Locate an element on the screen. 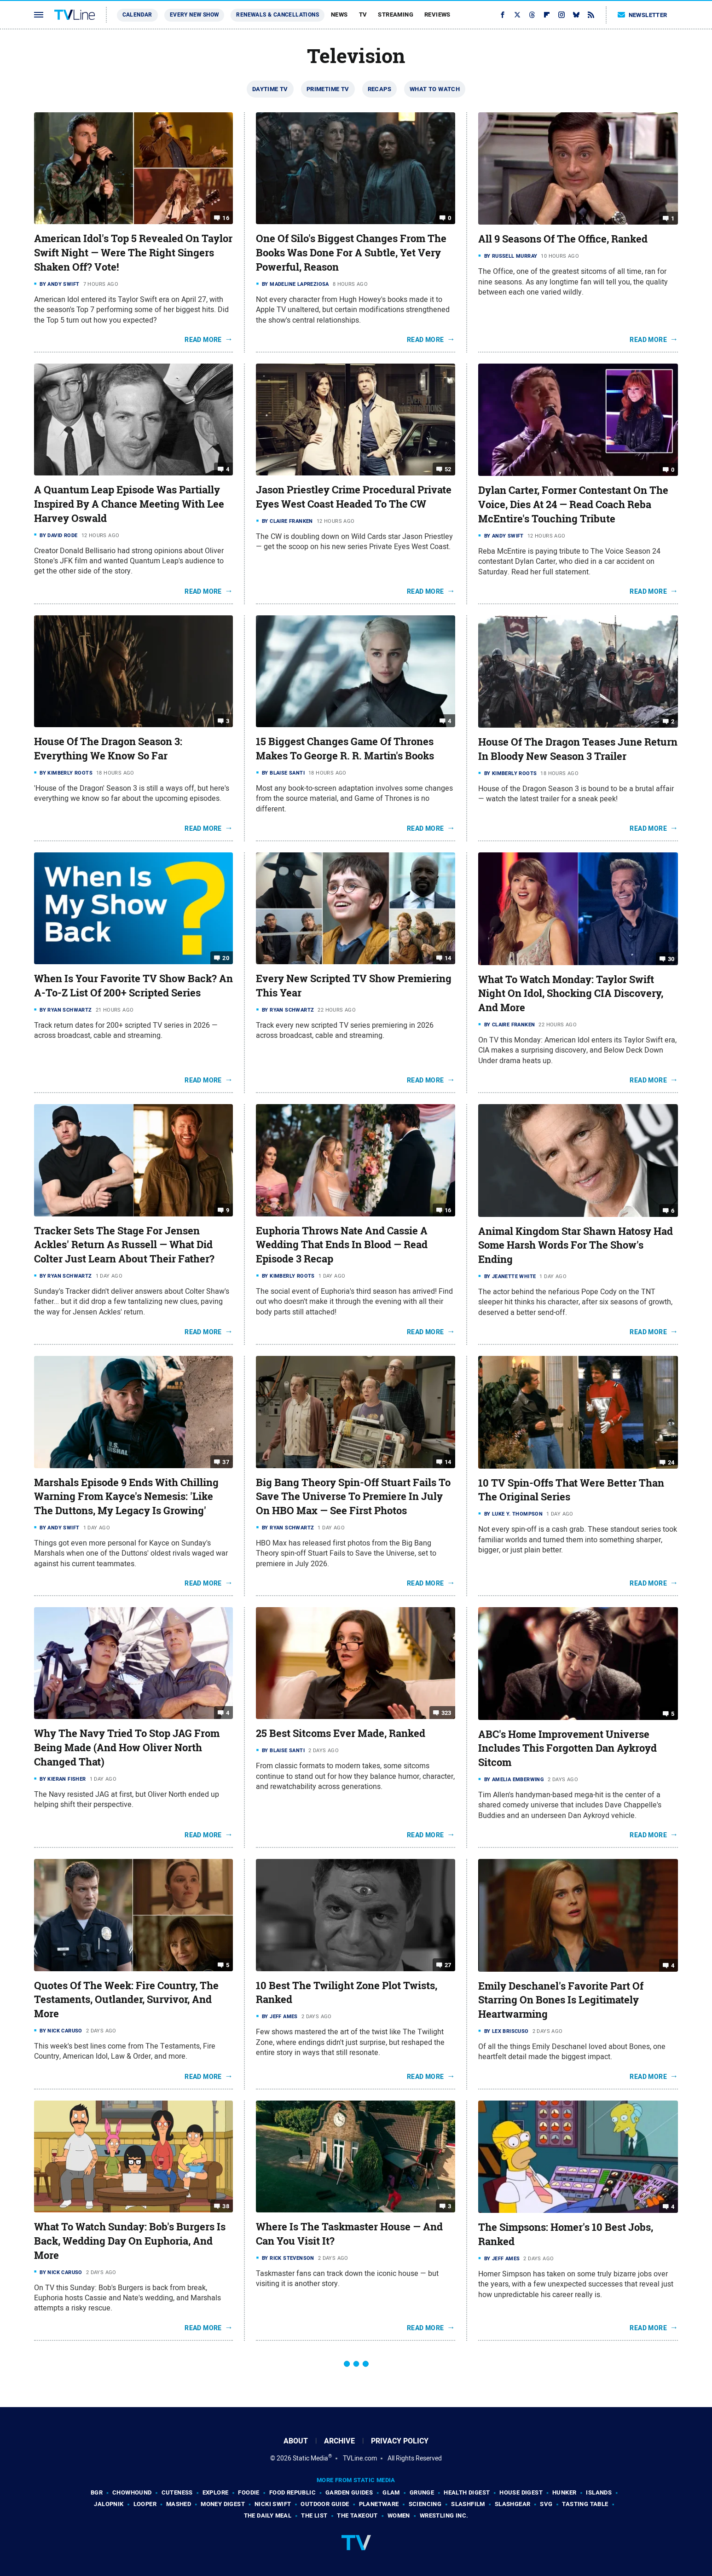 This screenshot has width=712, height=2576. Explore is located at coordinates (216, 2492).